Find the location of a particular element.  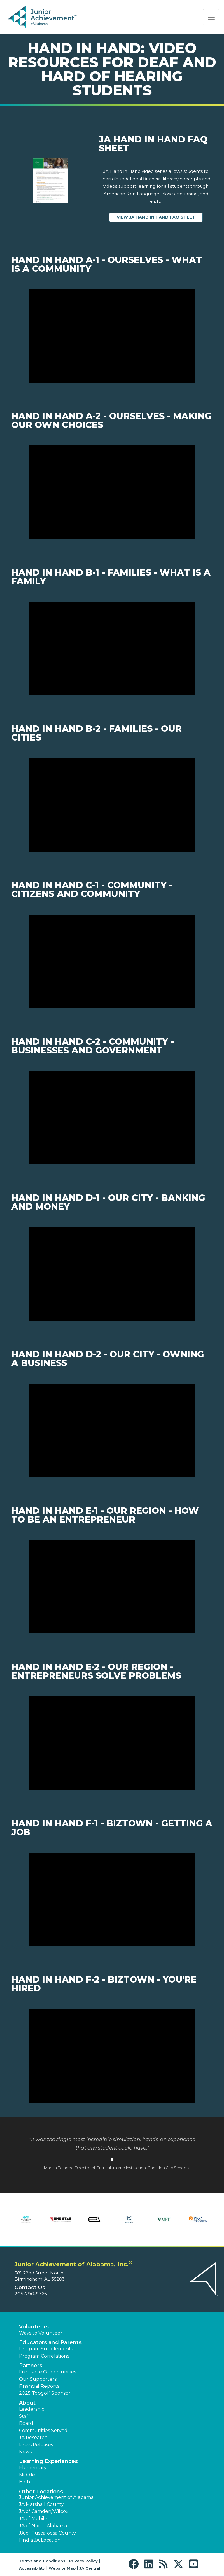

2025 Topgolf Sponsor [button] is located at coordinates (45, 2393).